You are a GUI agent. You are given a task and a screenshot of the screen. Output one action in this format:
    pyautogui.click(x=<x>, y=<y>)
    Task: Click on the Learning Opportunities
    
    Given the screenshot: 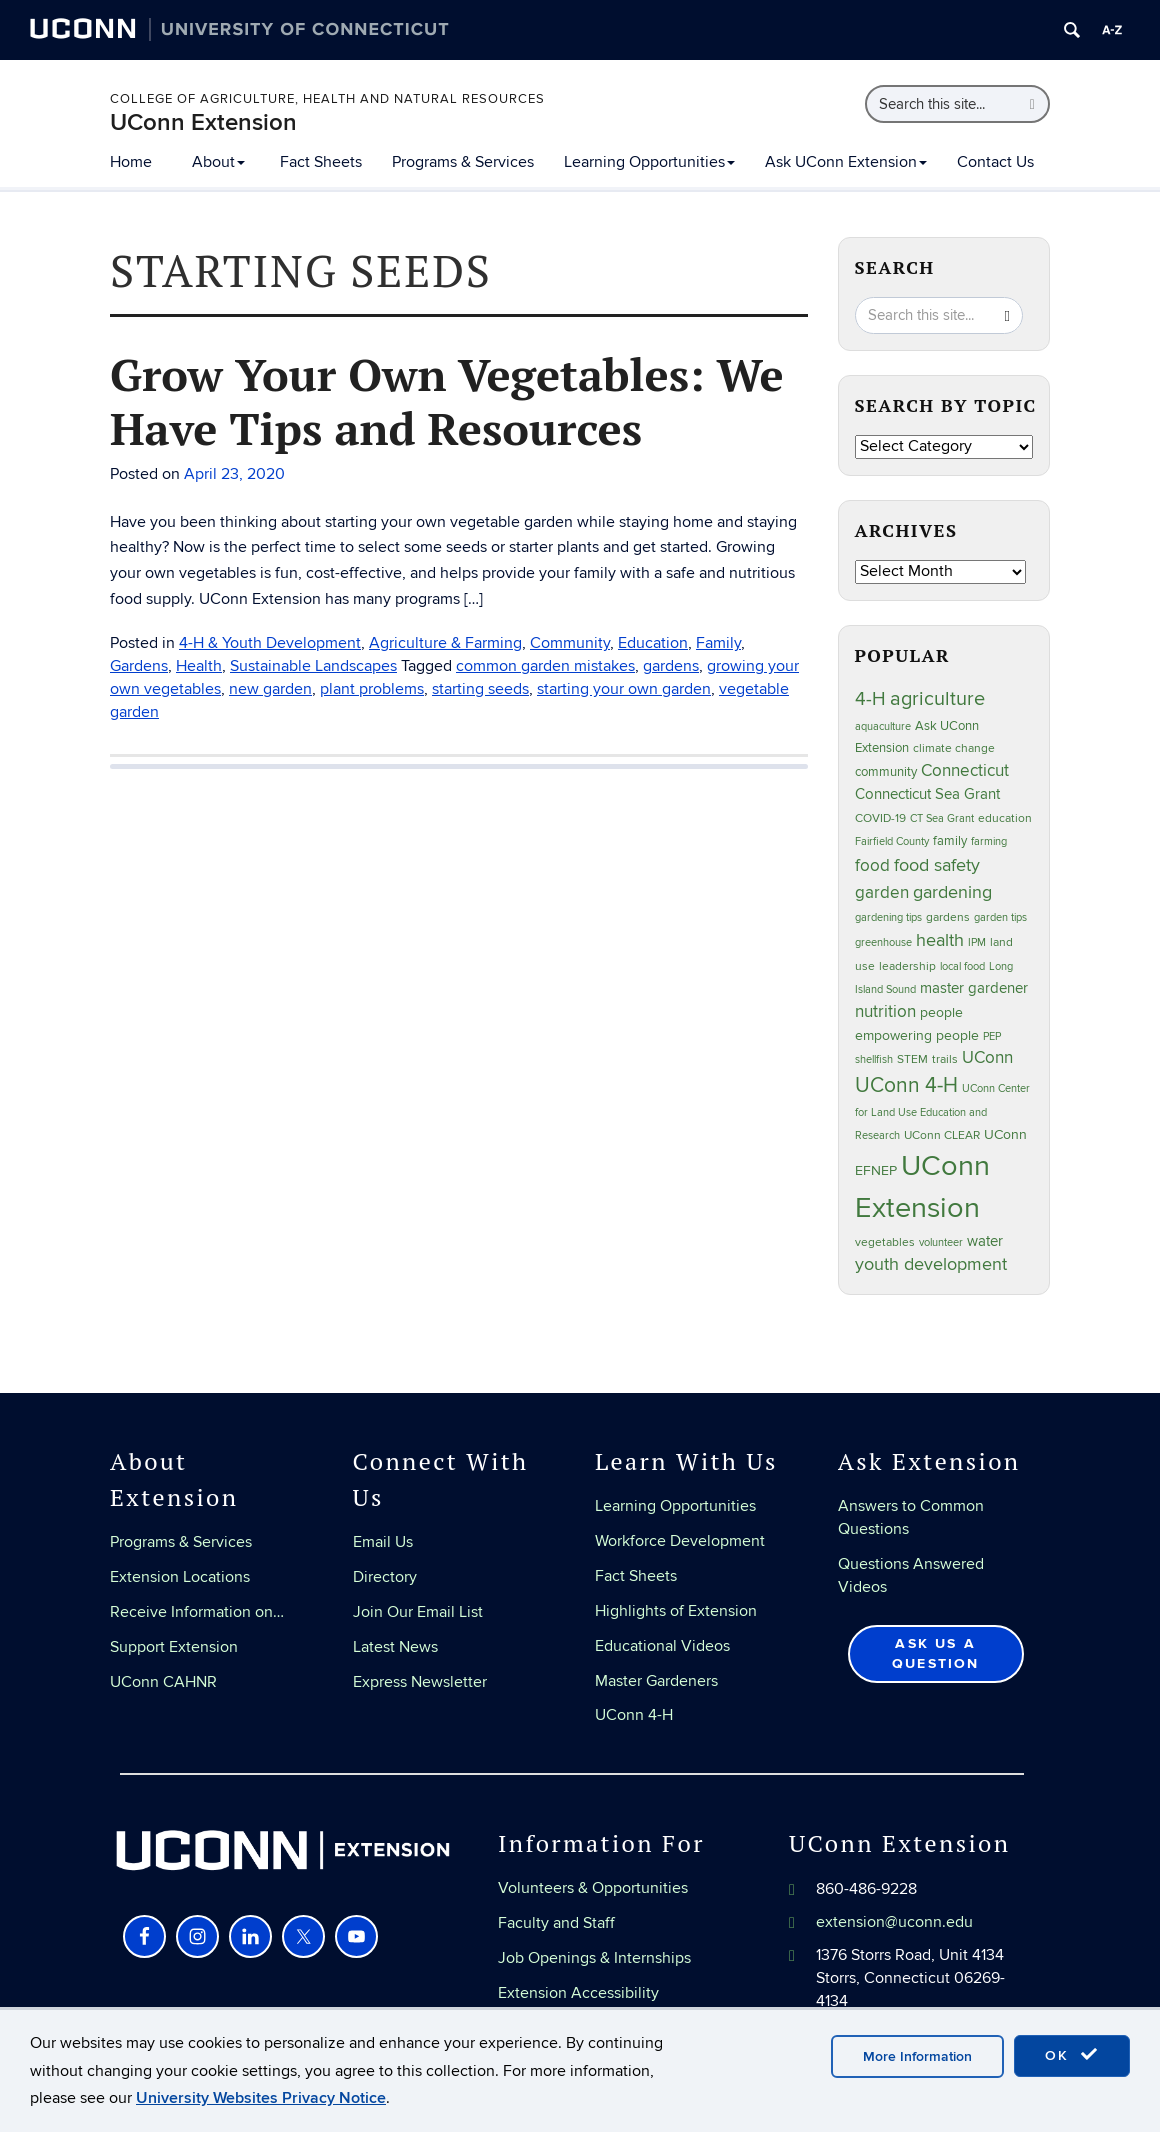 What is the action you would take?
    pyautogui.click(x=649, y=162)
    